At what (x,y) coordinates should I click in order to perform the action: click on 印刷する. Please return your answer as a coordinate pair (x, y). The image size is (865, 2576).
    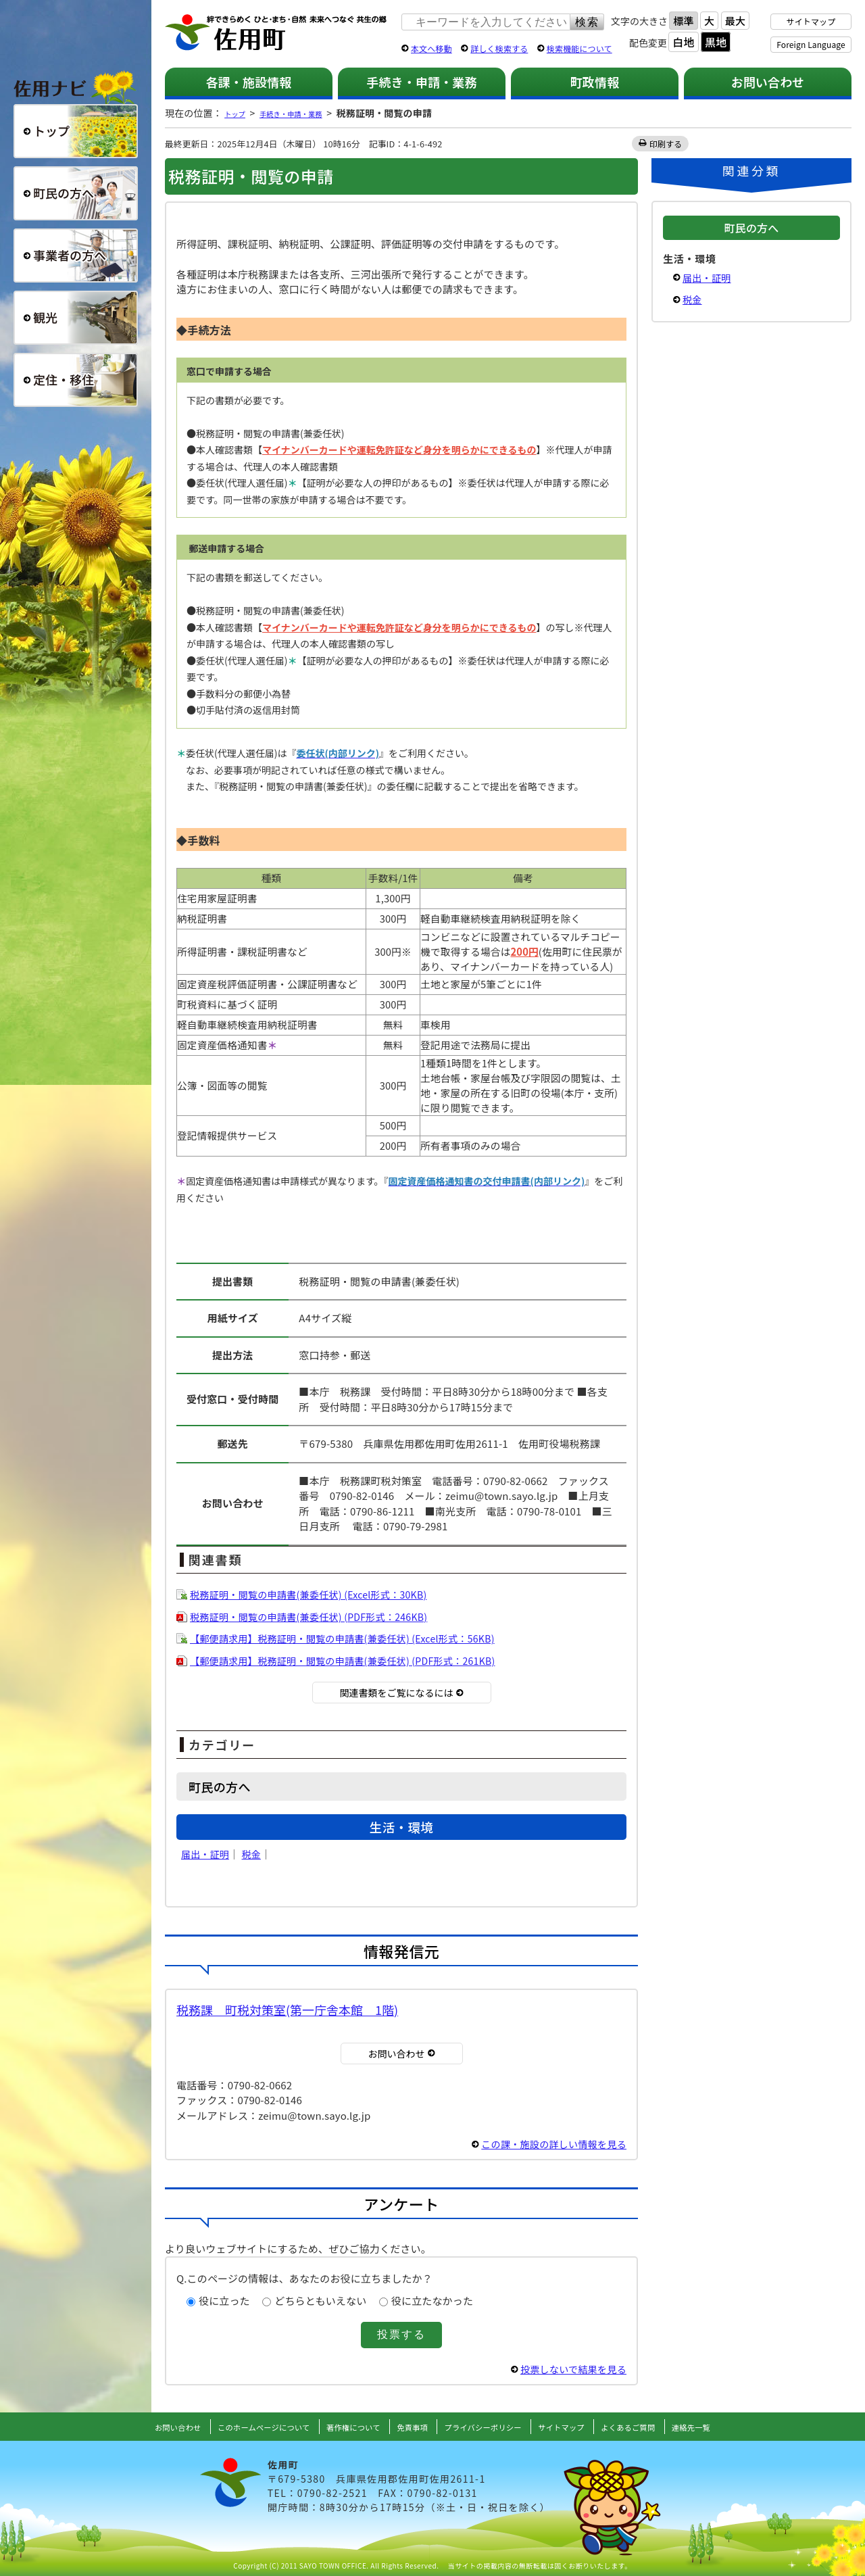
    Looking at the image, I should click on (667, 143).